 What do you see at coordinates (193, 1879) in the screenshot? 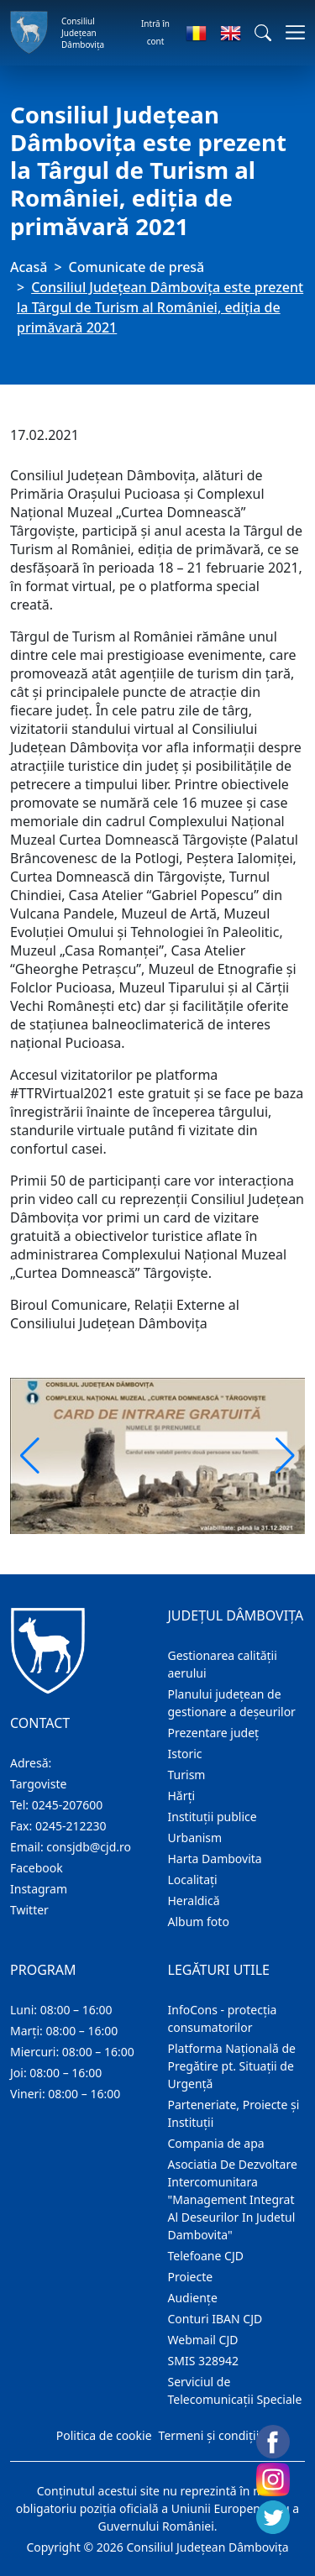
I see `Localitaţi` at bounding box center [193, 1879].